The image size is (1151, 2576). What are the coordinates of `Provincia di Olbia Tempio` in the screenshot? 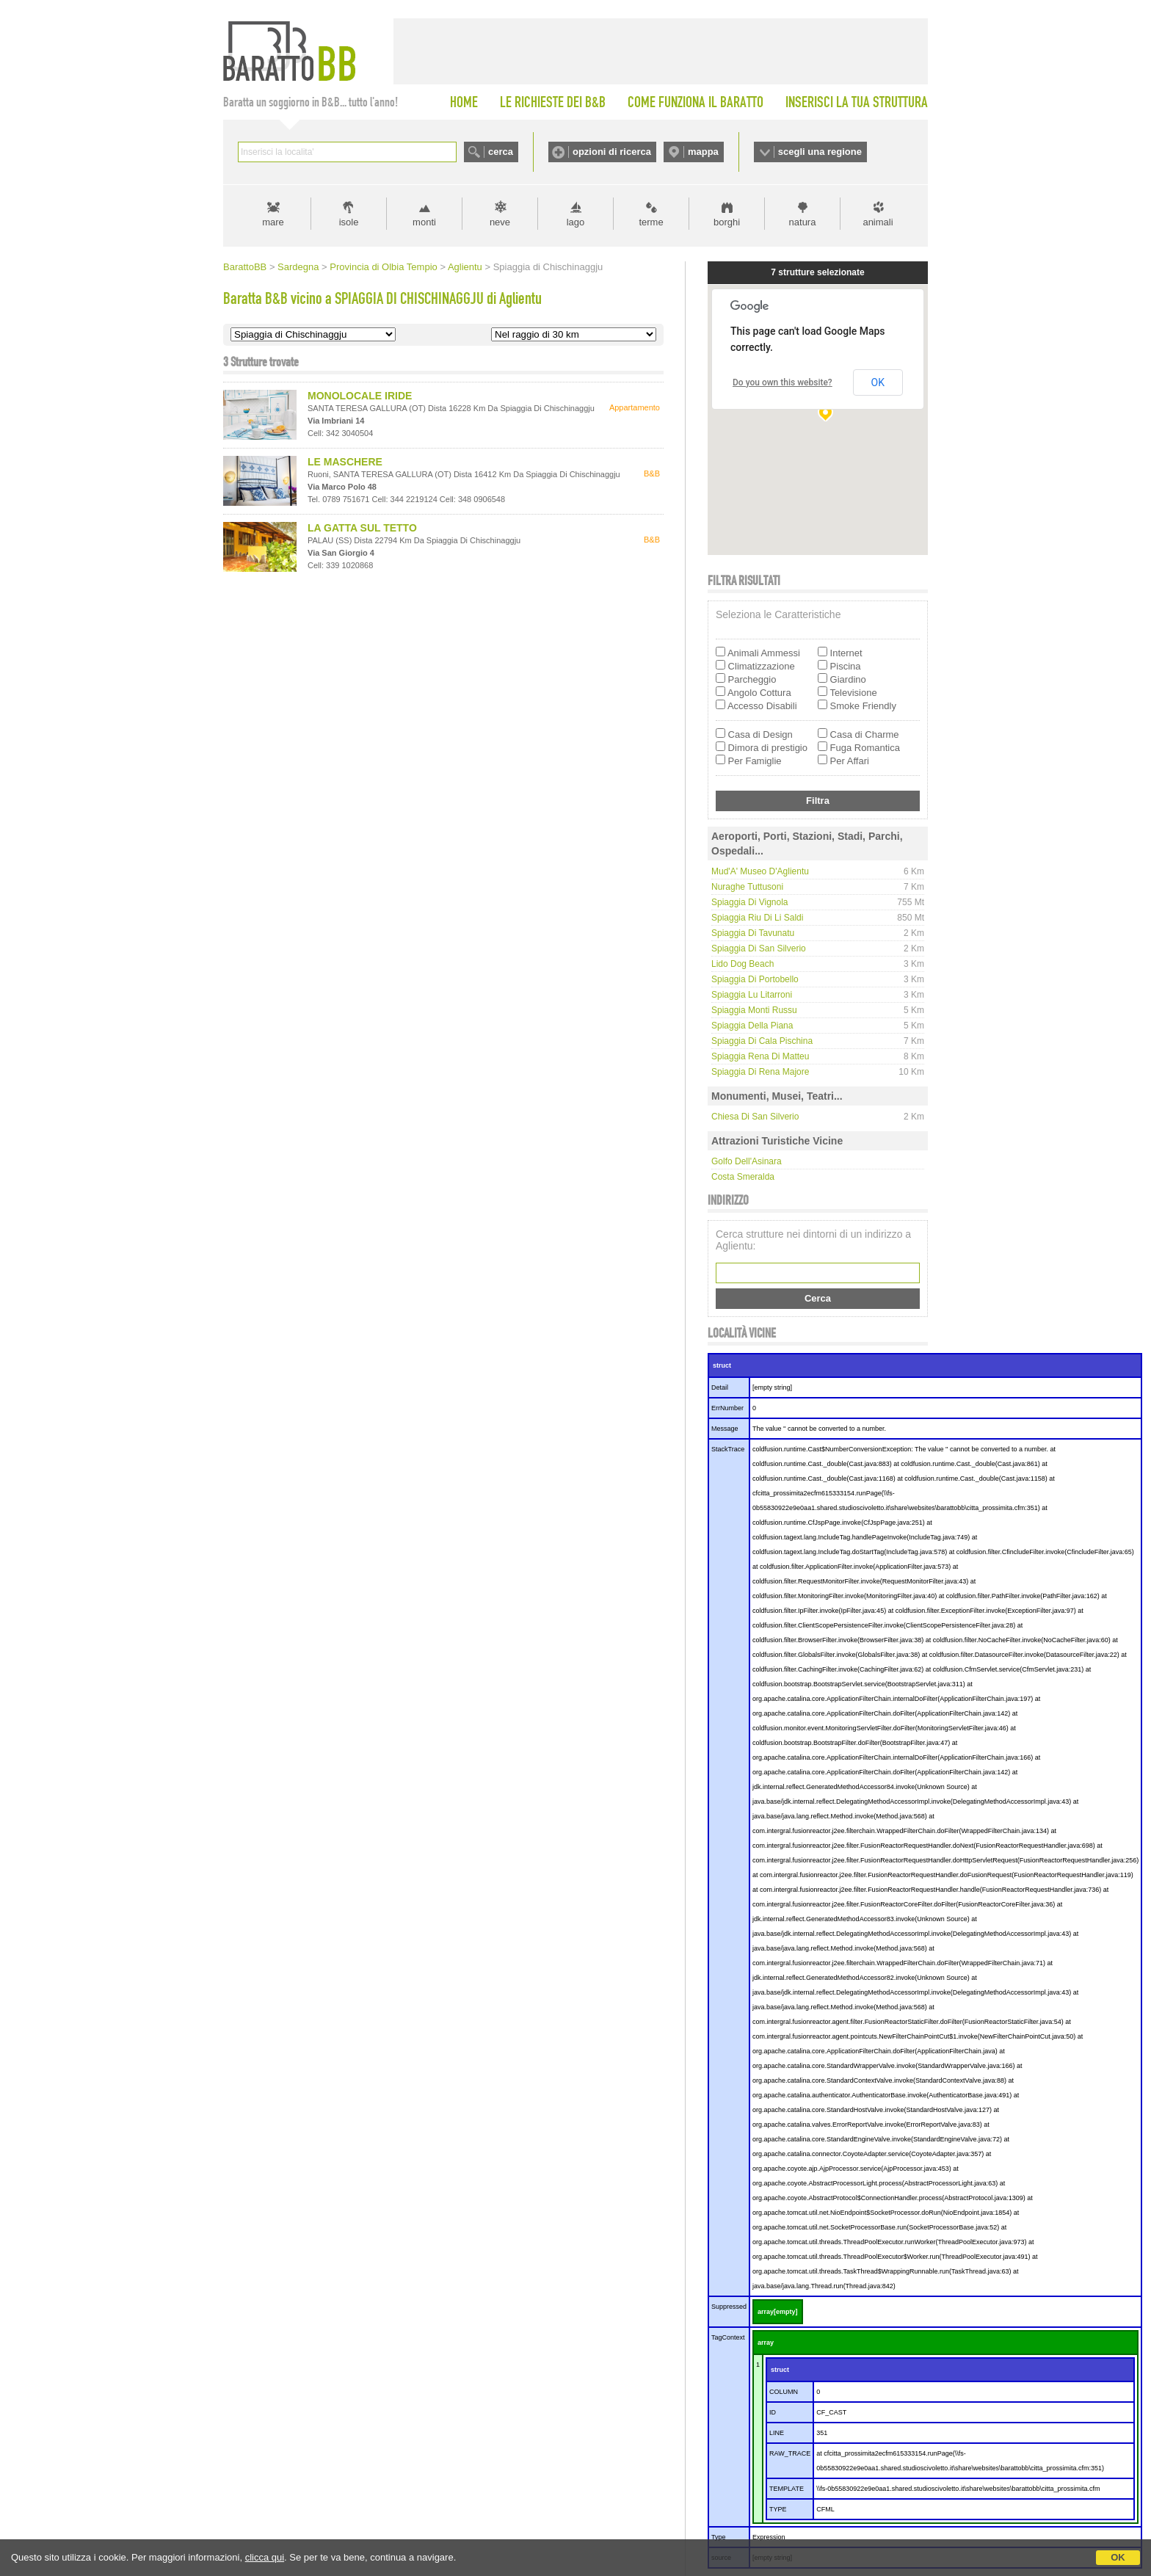 It's located at (383, 266).